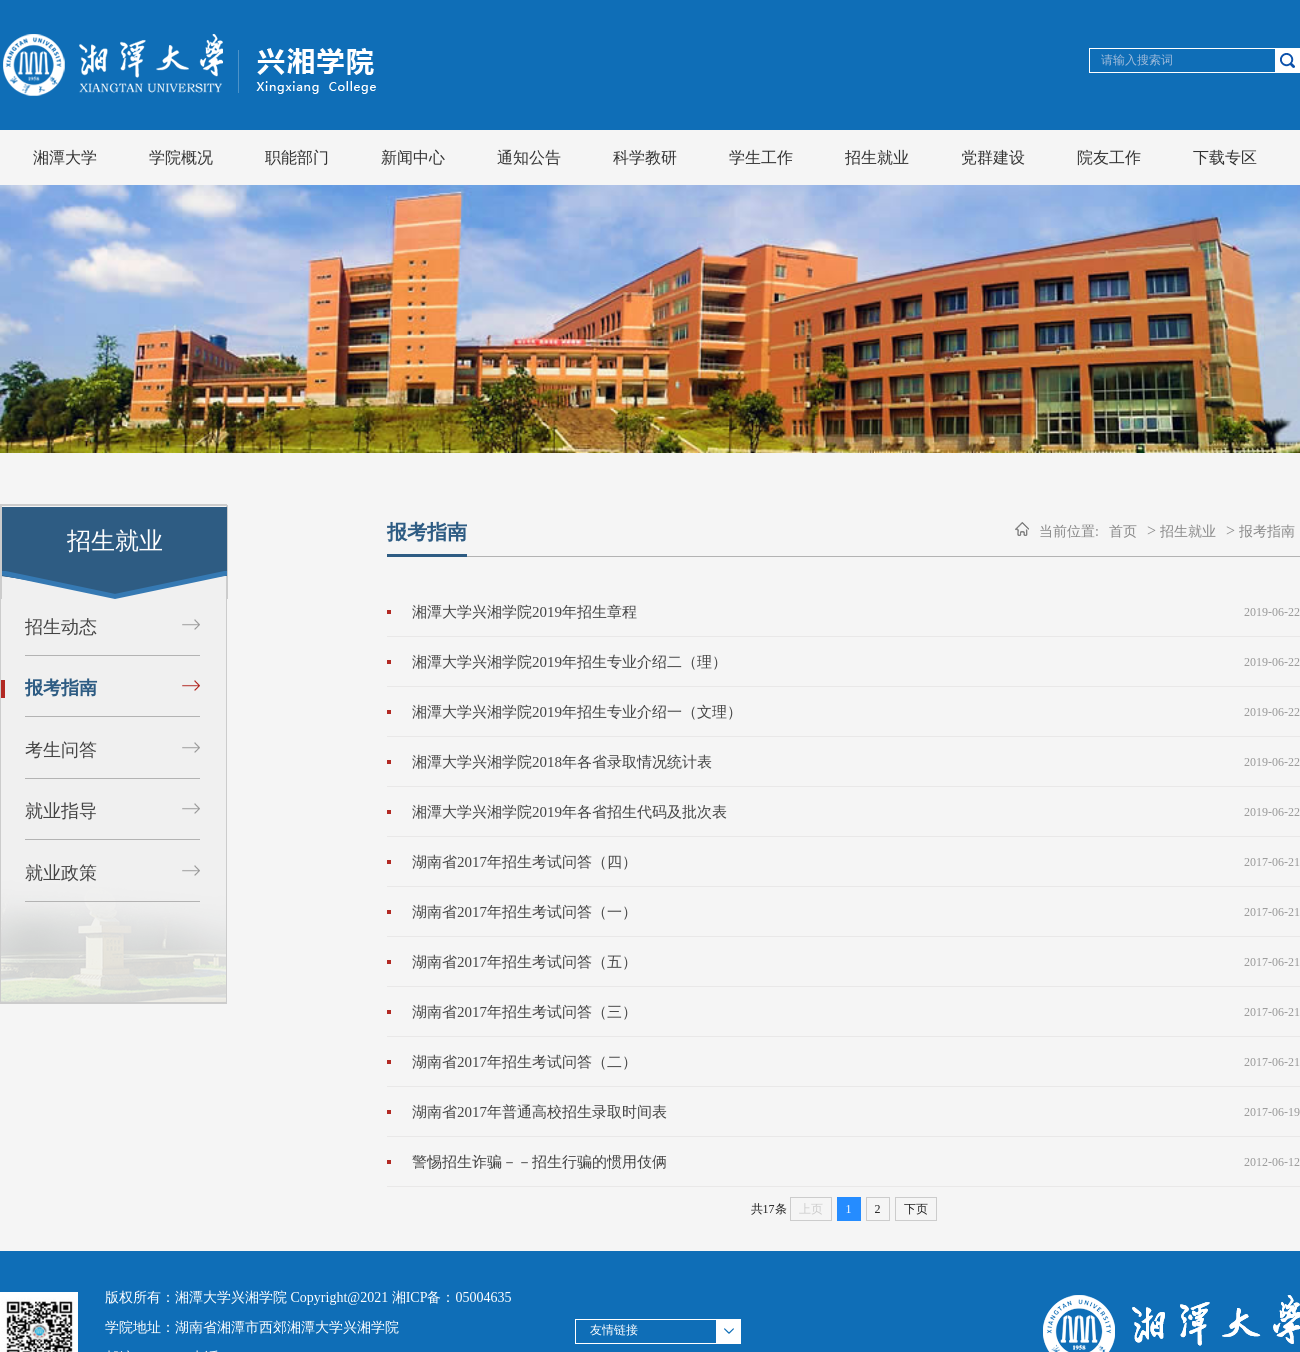 Image resolution: width=1300 pixels, height=1352 pixels. What do you see at coordinates (61, 688) in the screenshot?
I see `报考指南` at bounding box center [61, 688].